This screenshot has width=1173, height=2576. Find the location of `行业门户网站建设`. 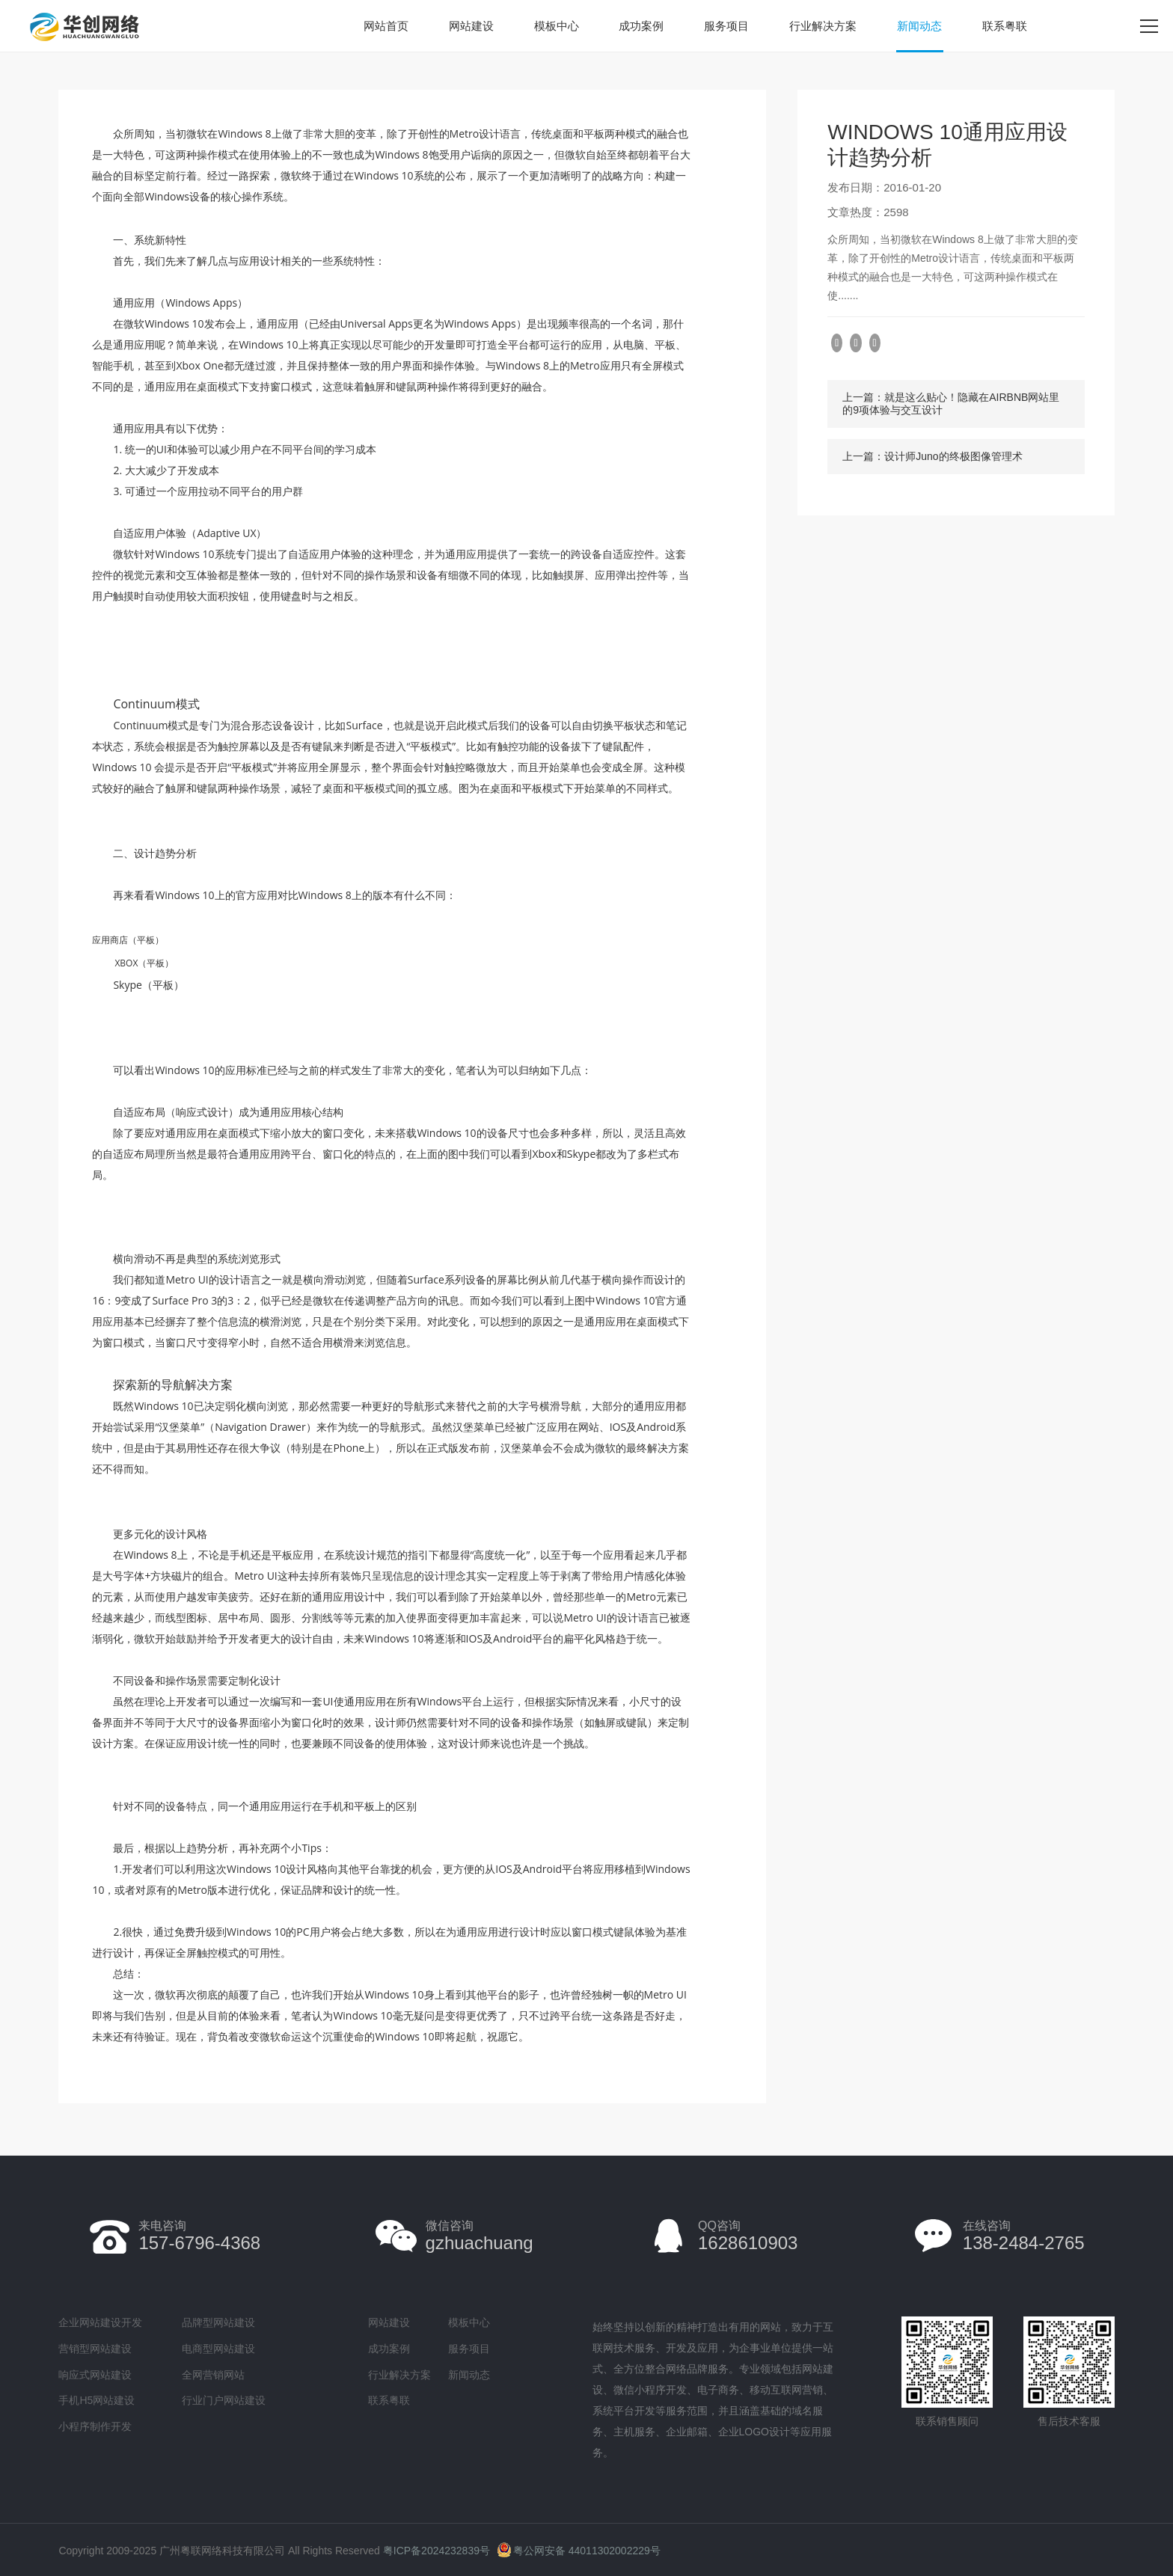

行业门户网站建设 is located at coordinates (224, 2400).